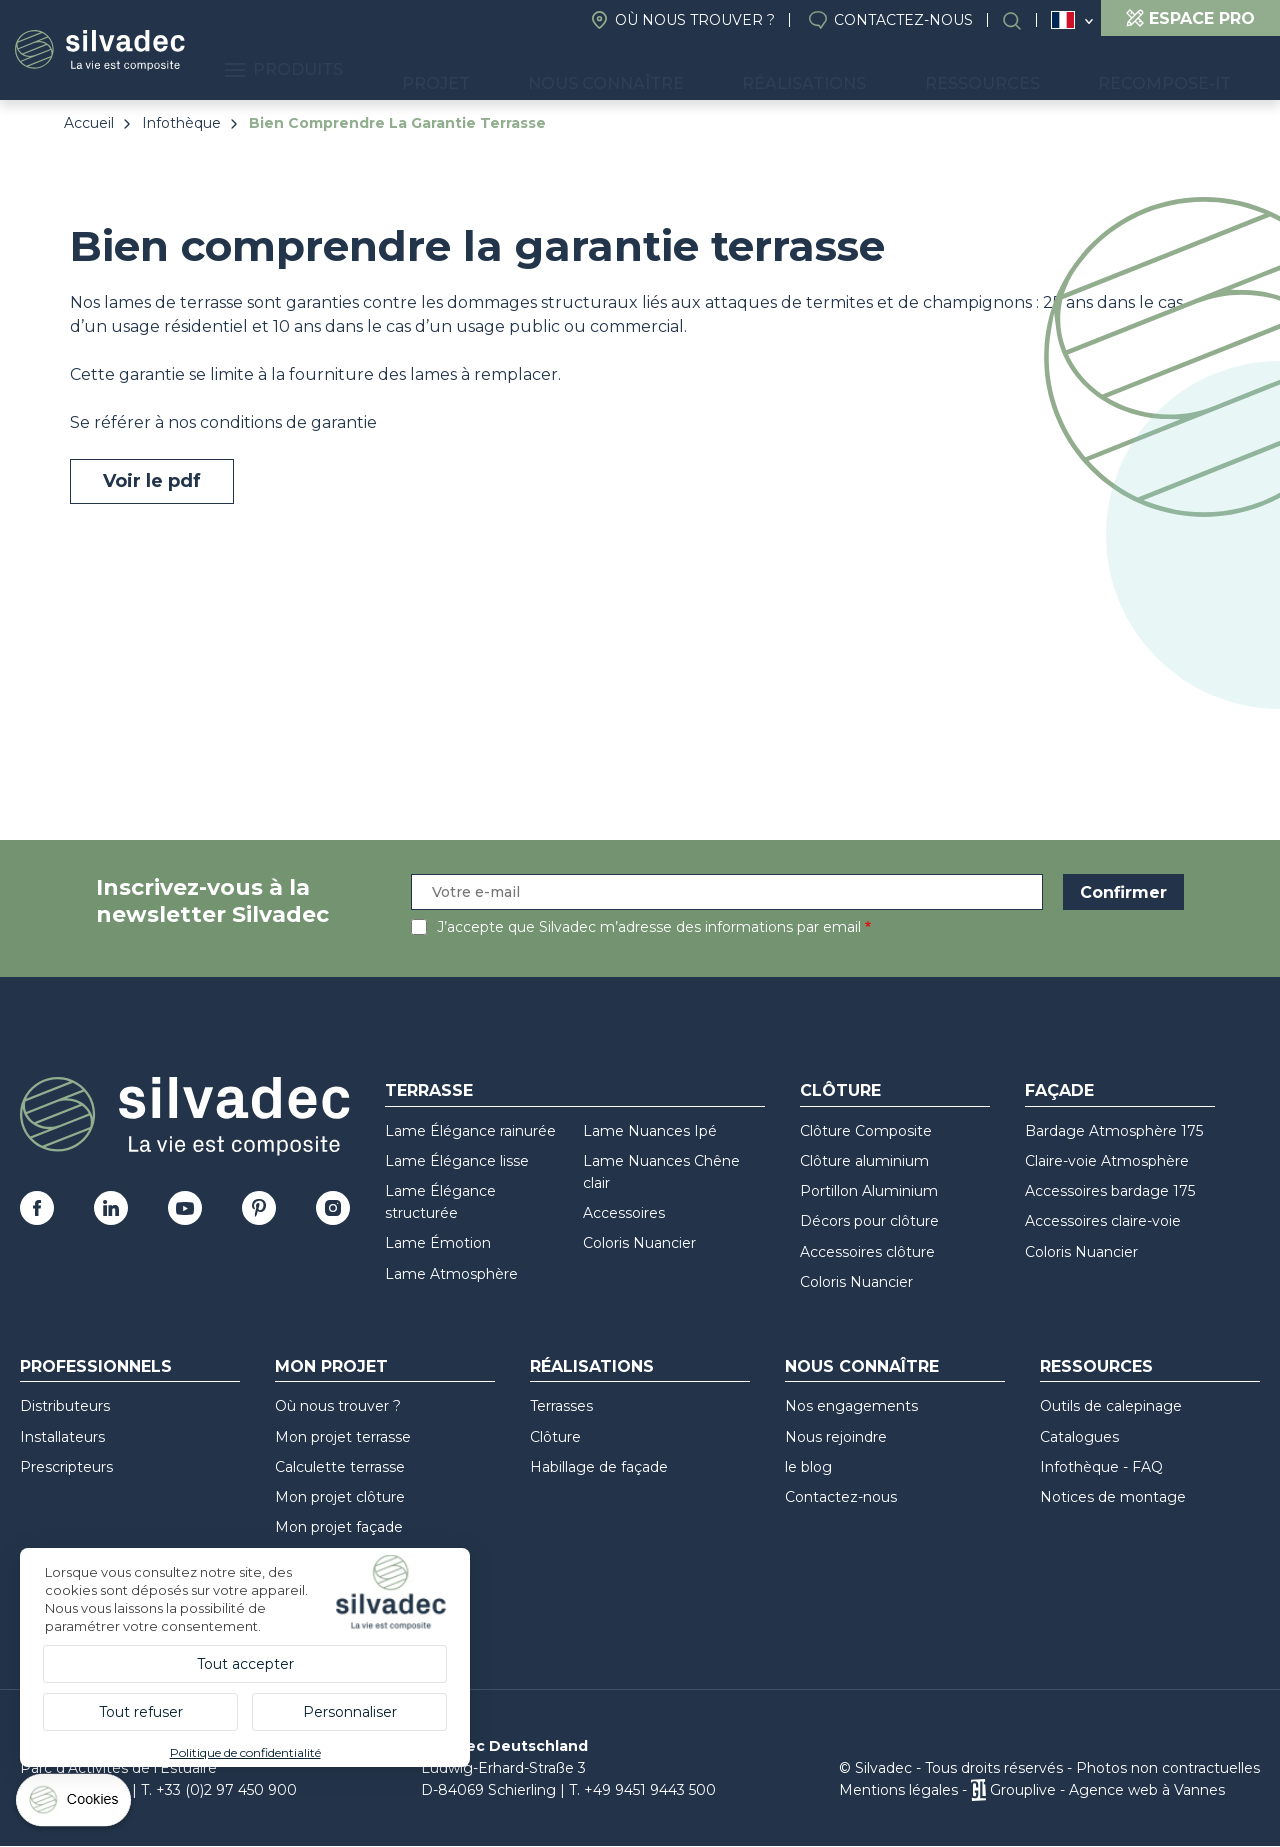 The width and height of the screenshot is (1280, 1847). What do you see at coordinates (1114, 1131) in the screenshot?
I see `Bardage Atmosphère 175` at bounding box center [1114, 1131].